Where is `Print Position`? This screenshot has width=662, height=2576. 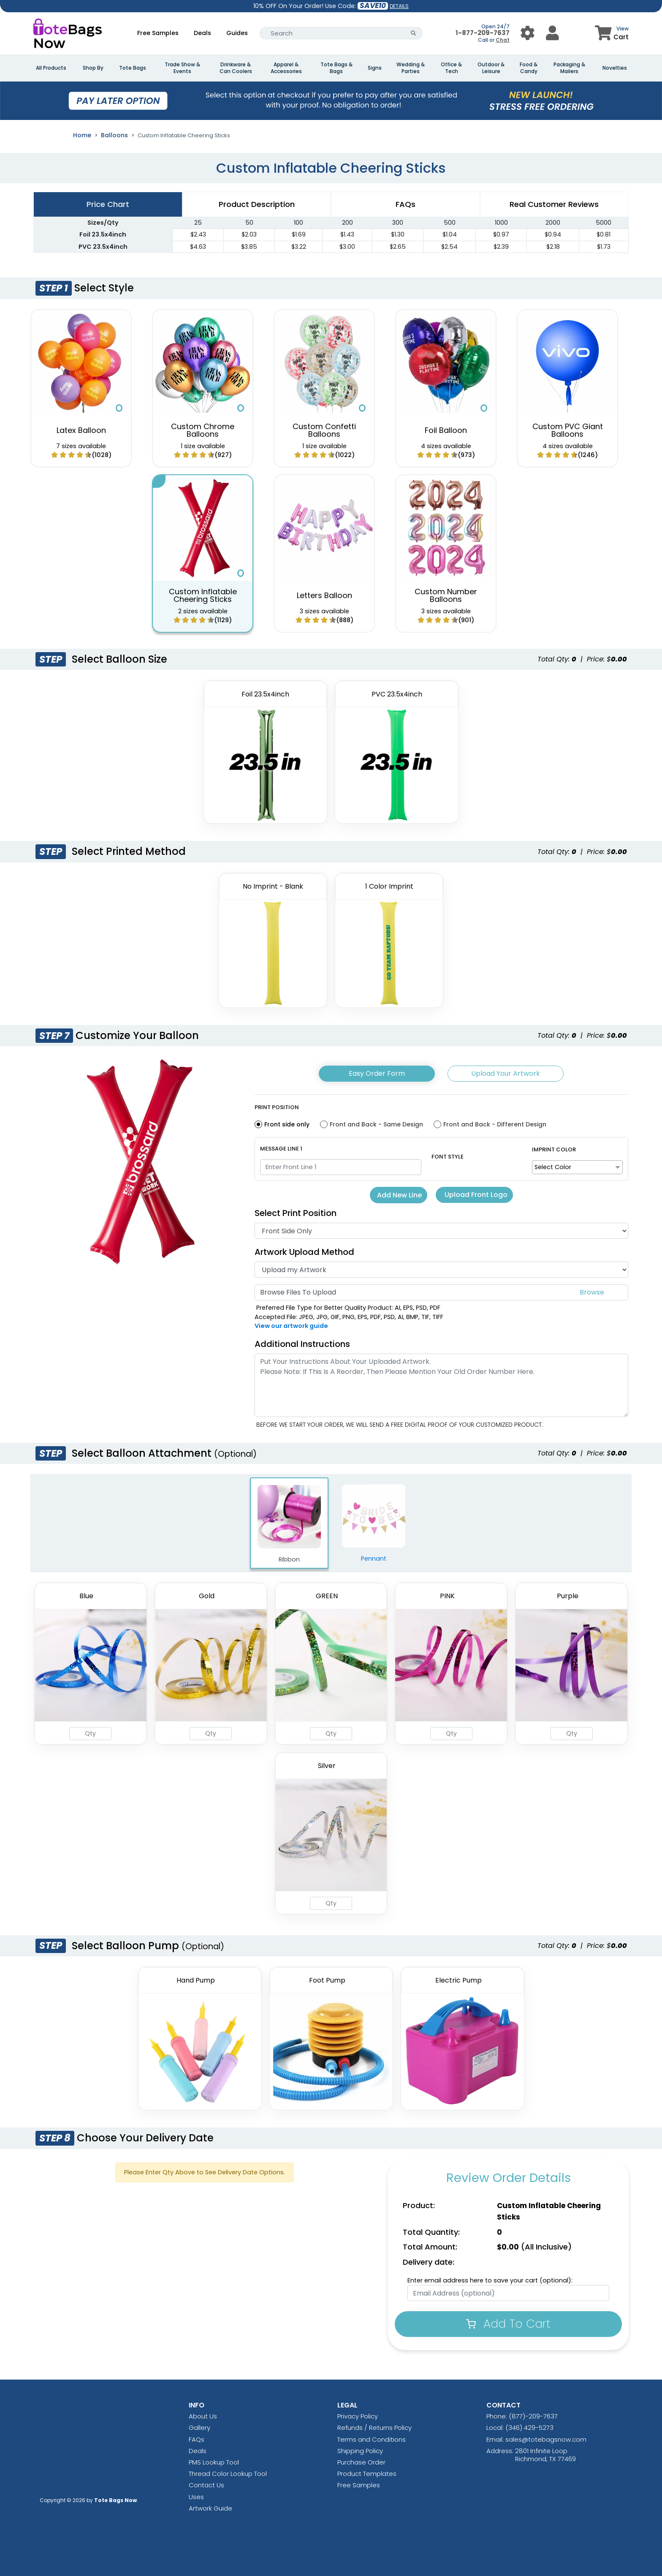 Print Position is located at coordinates (277, 1107).